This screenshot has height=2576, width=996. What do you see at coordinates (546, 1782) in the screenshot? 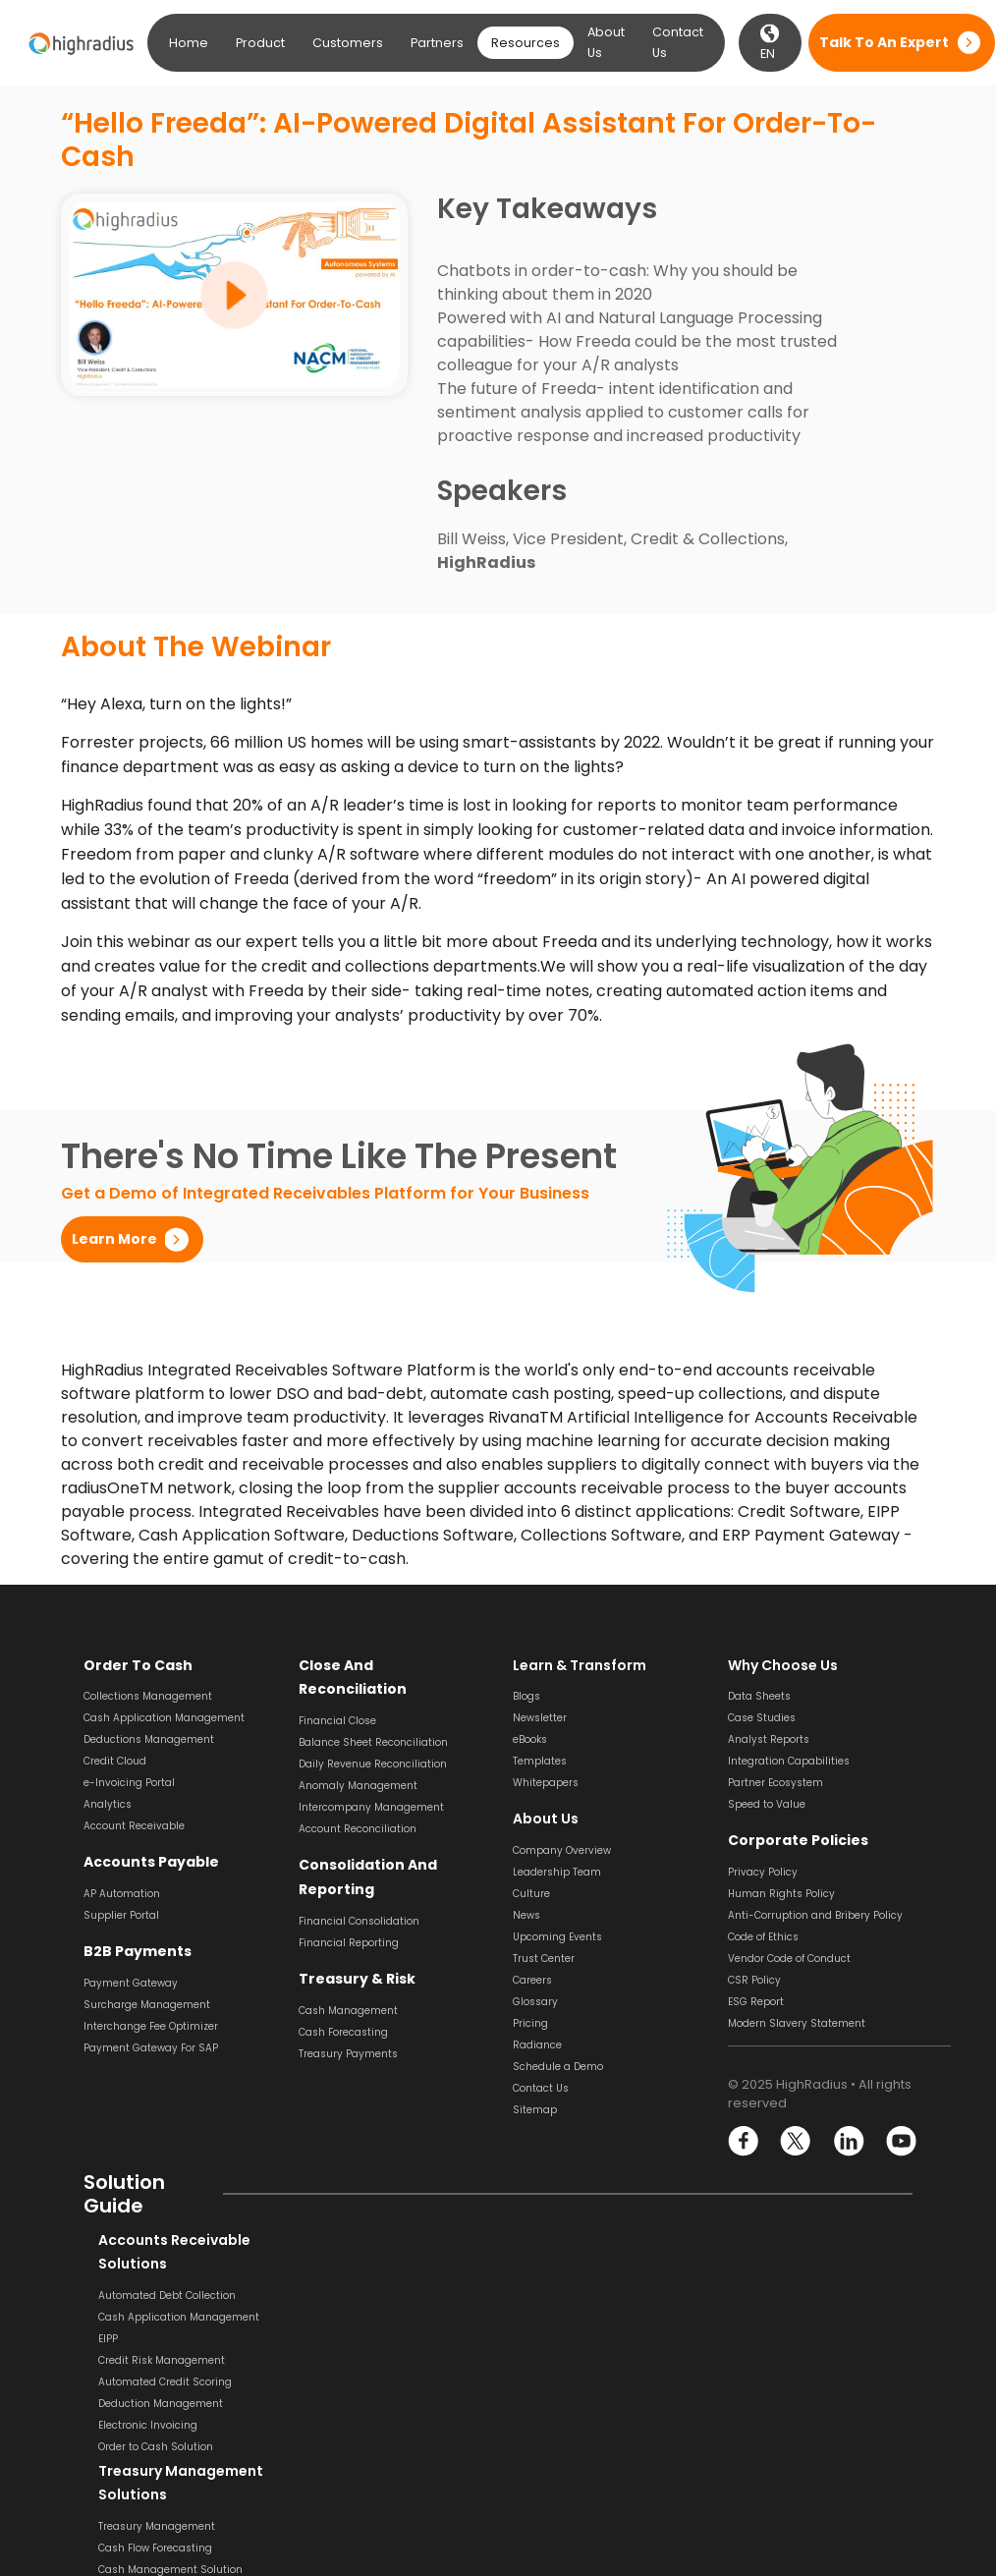
I see `Whitepapers` at bounding box center [546, 1782].